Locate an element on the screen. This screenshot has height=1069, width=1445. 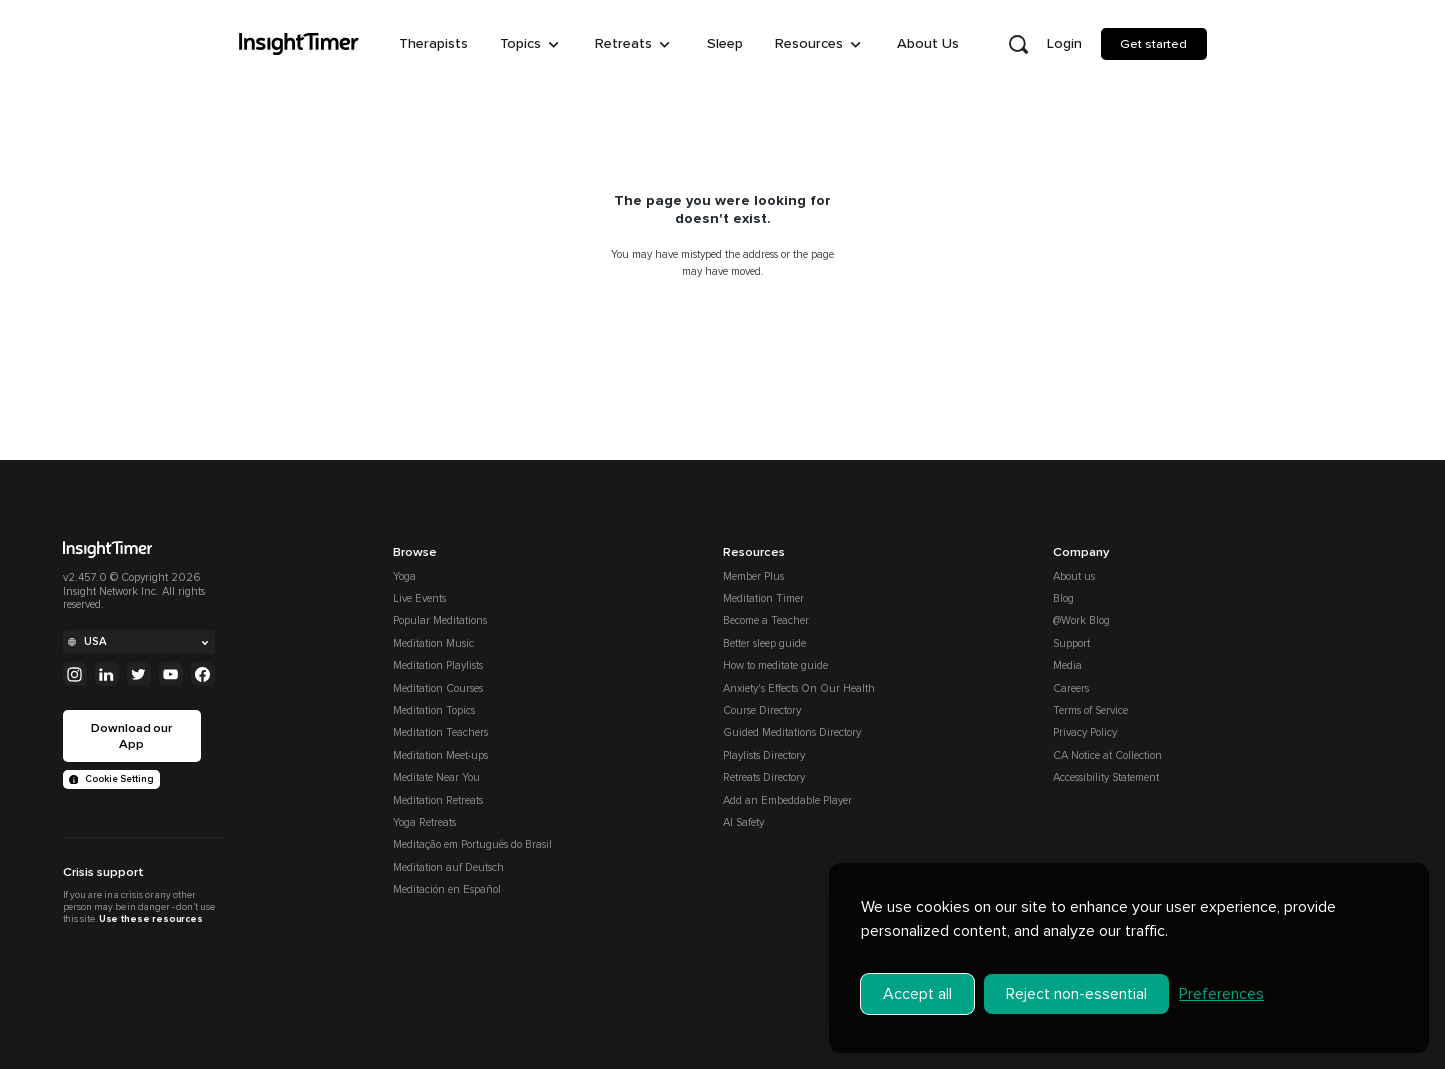
[Facebook] is located at coordinates (203, 674).